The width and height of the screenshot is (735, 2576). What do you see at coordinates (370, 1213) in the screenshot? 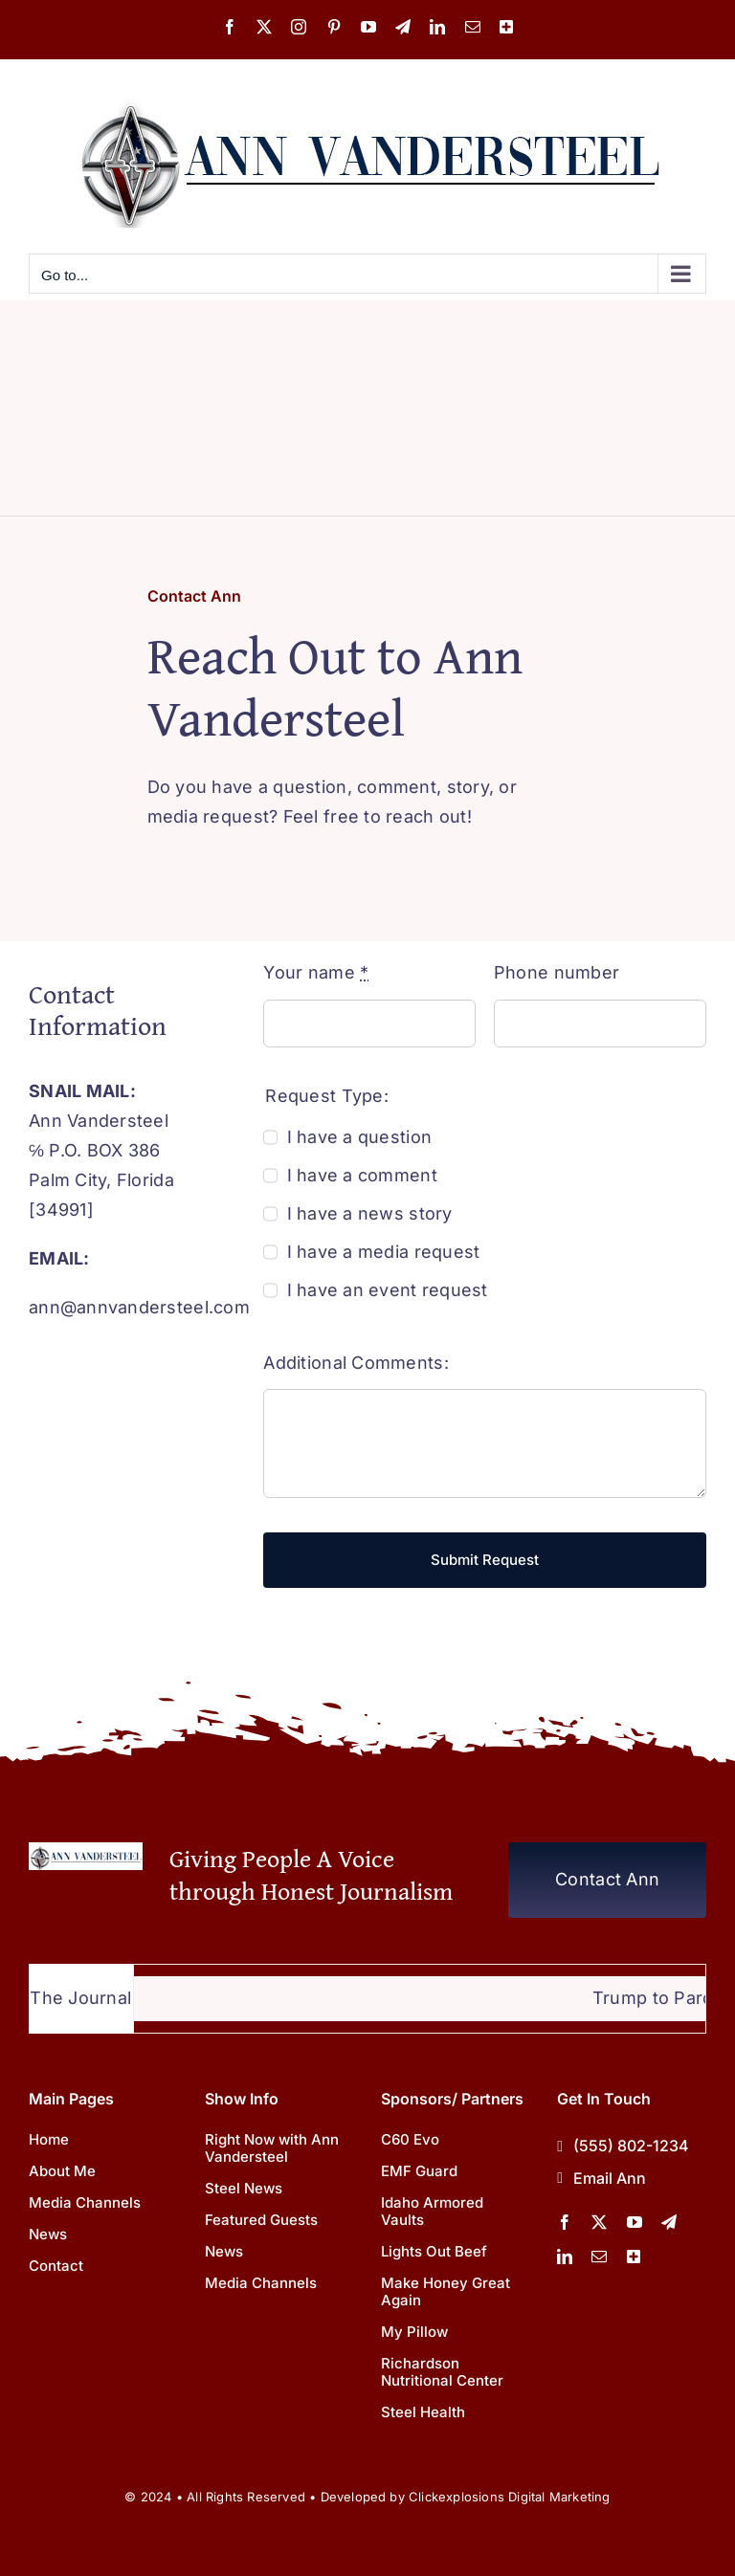
I see `I have a news story` at bounding box center [370, 1213].